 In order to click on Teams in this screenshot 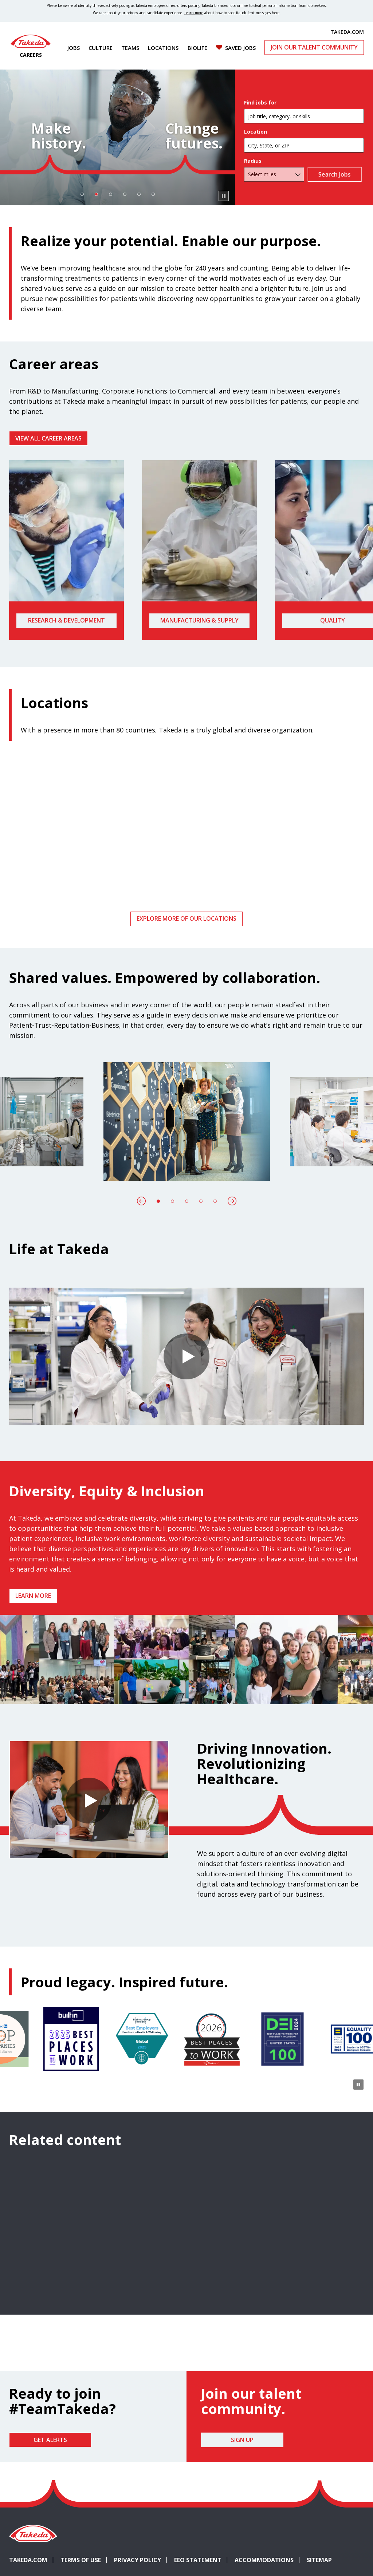, I will do `click(130, 47)`.